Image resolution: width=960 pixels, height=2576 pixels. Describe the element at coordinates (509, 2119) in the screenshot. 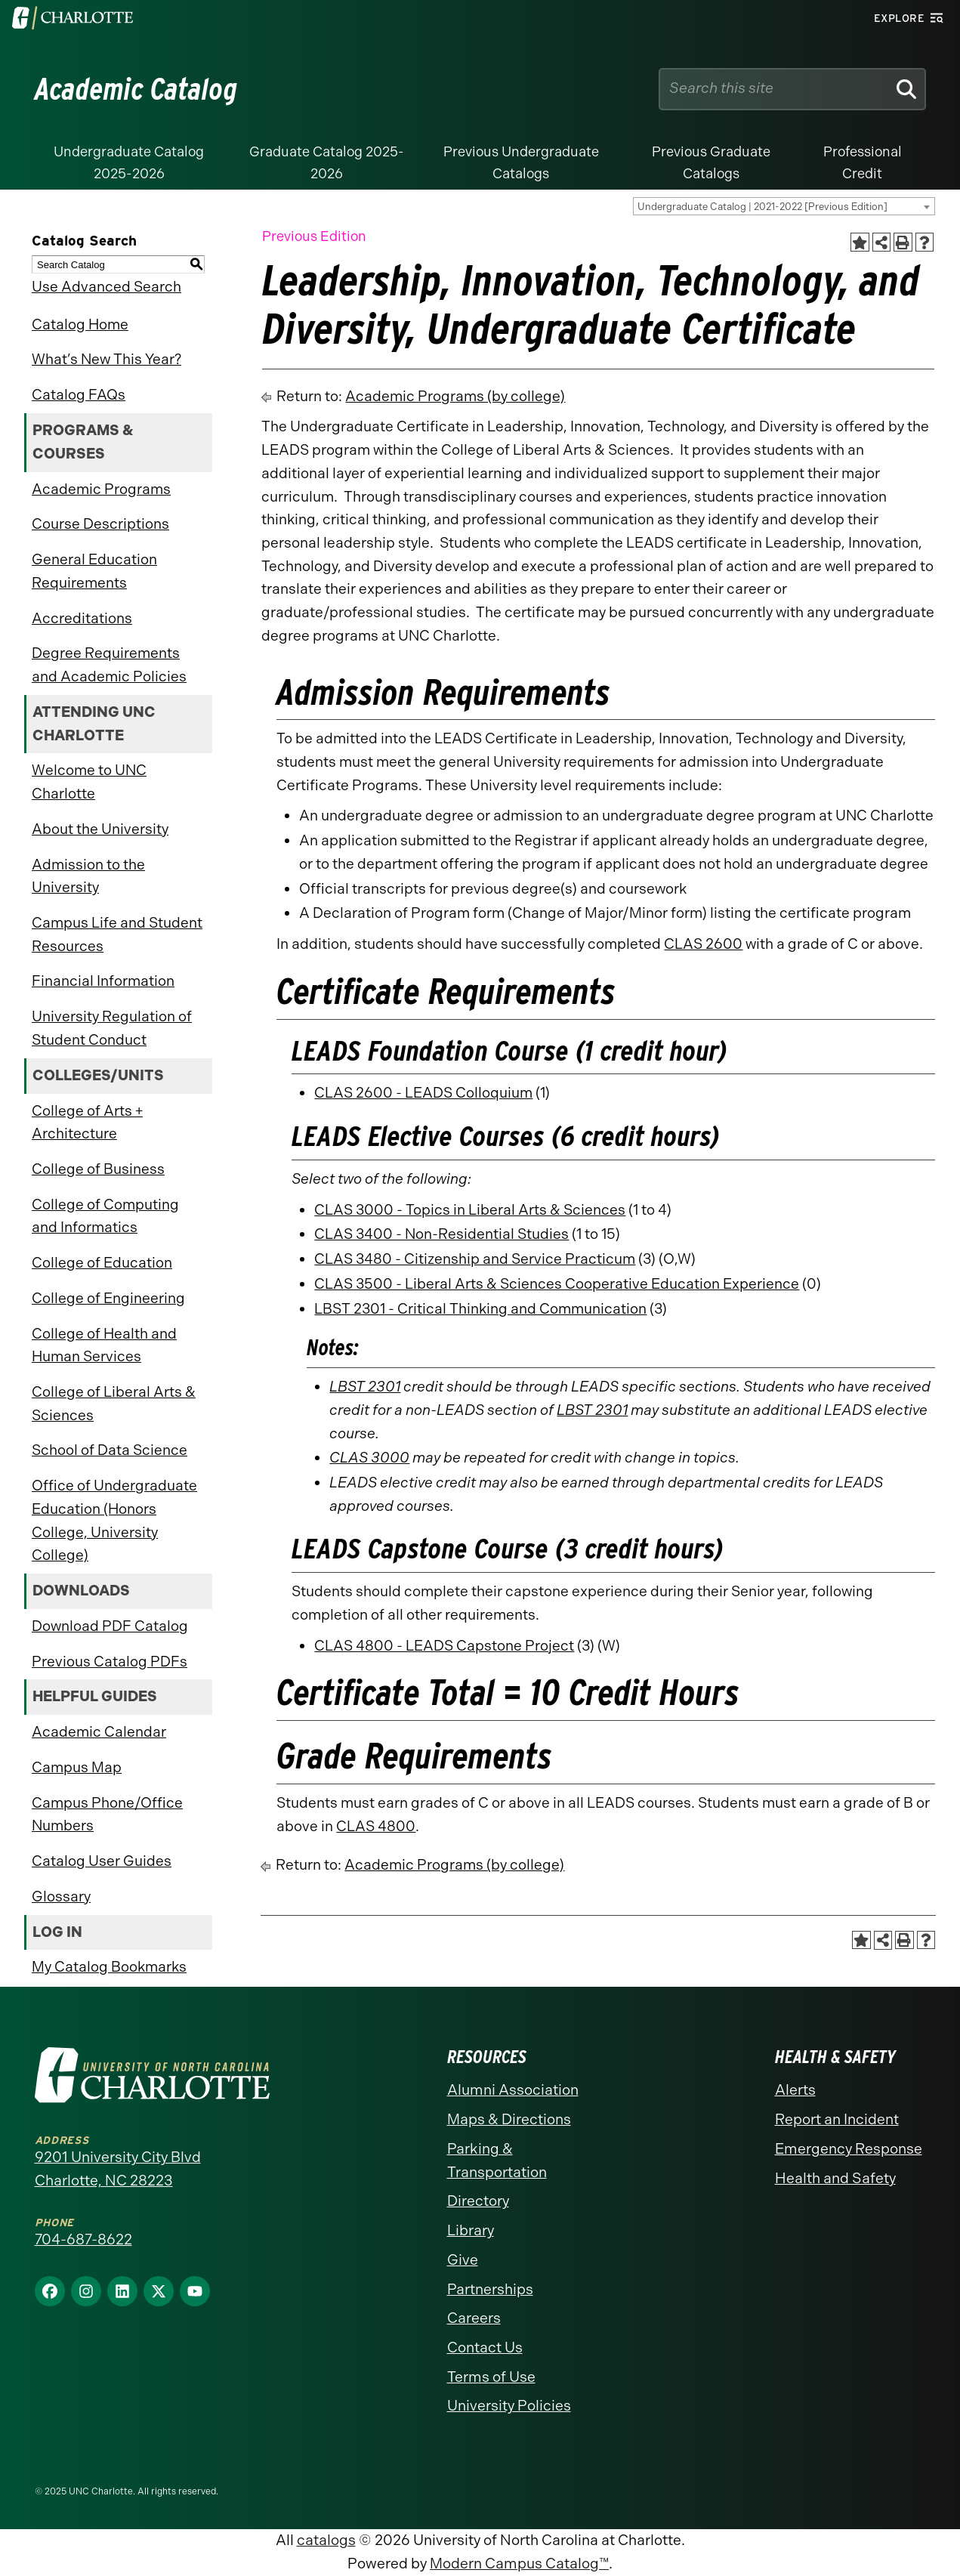

I see `Maps & Directions` at that location.